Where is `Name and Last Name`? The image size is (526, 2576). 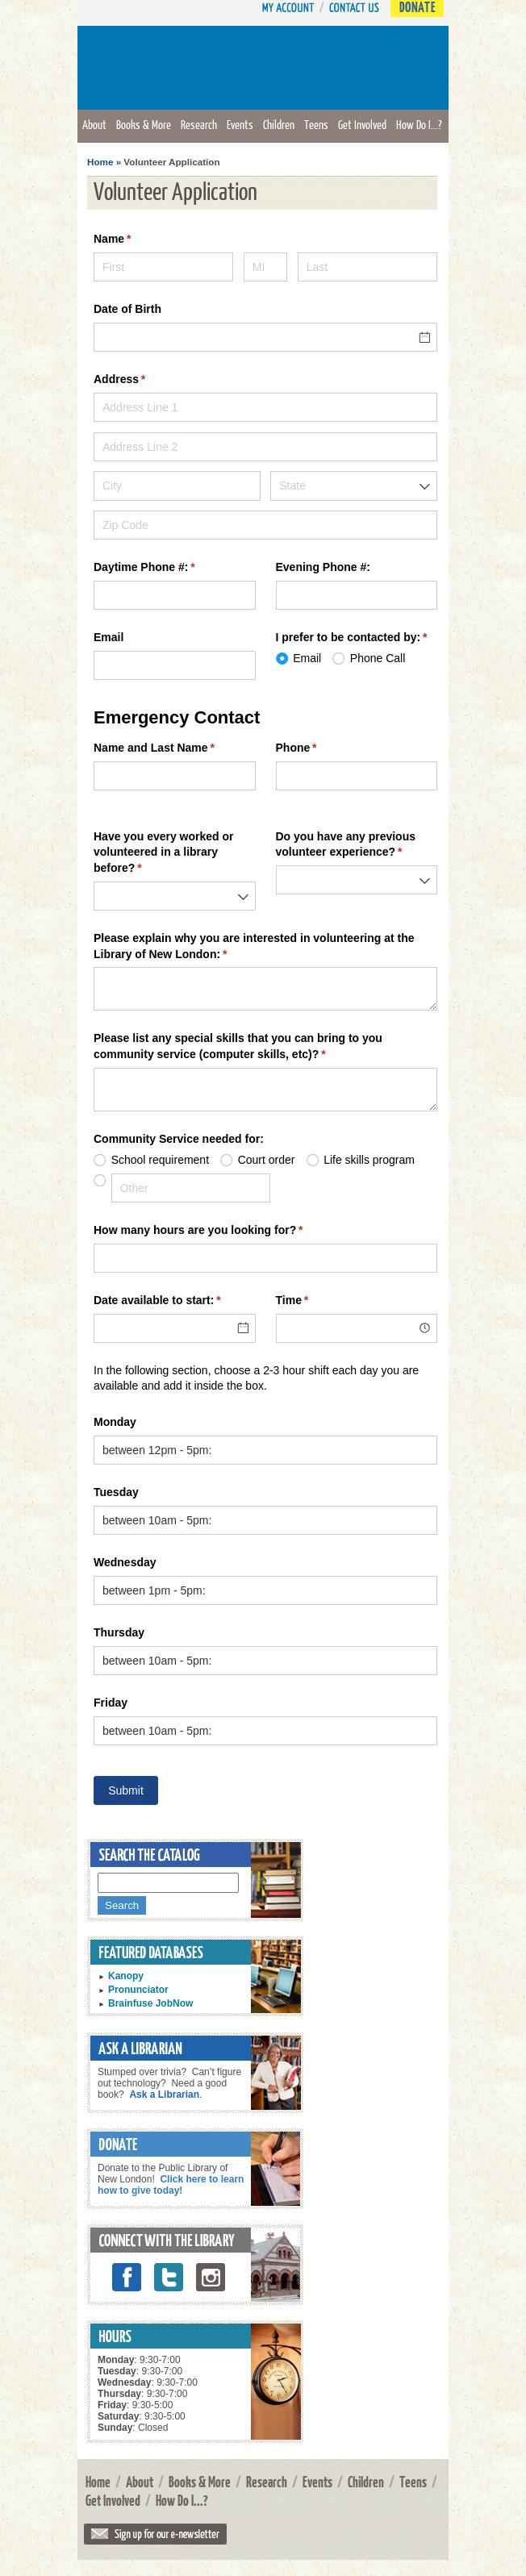
Name and Last Name is located at coordinates (175, 748).